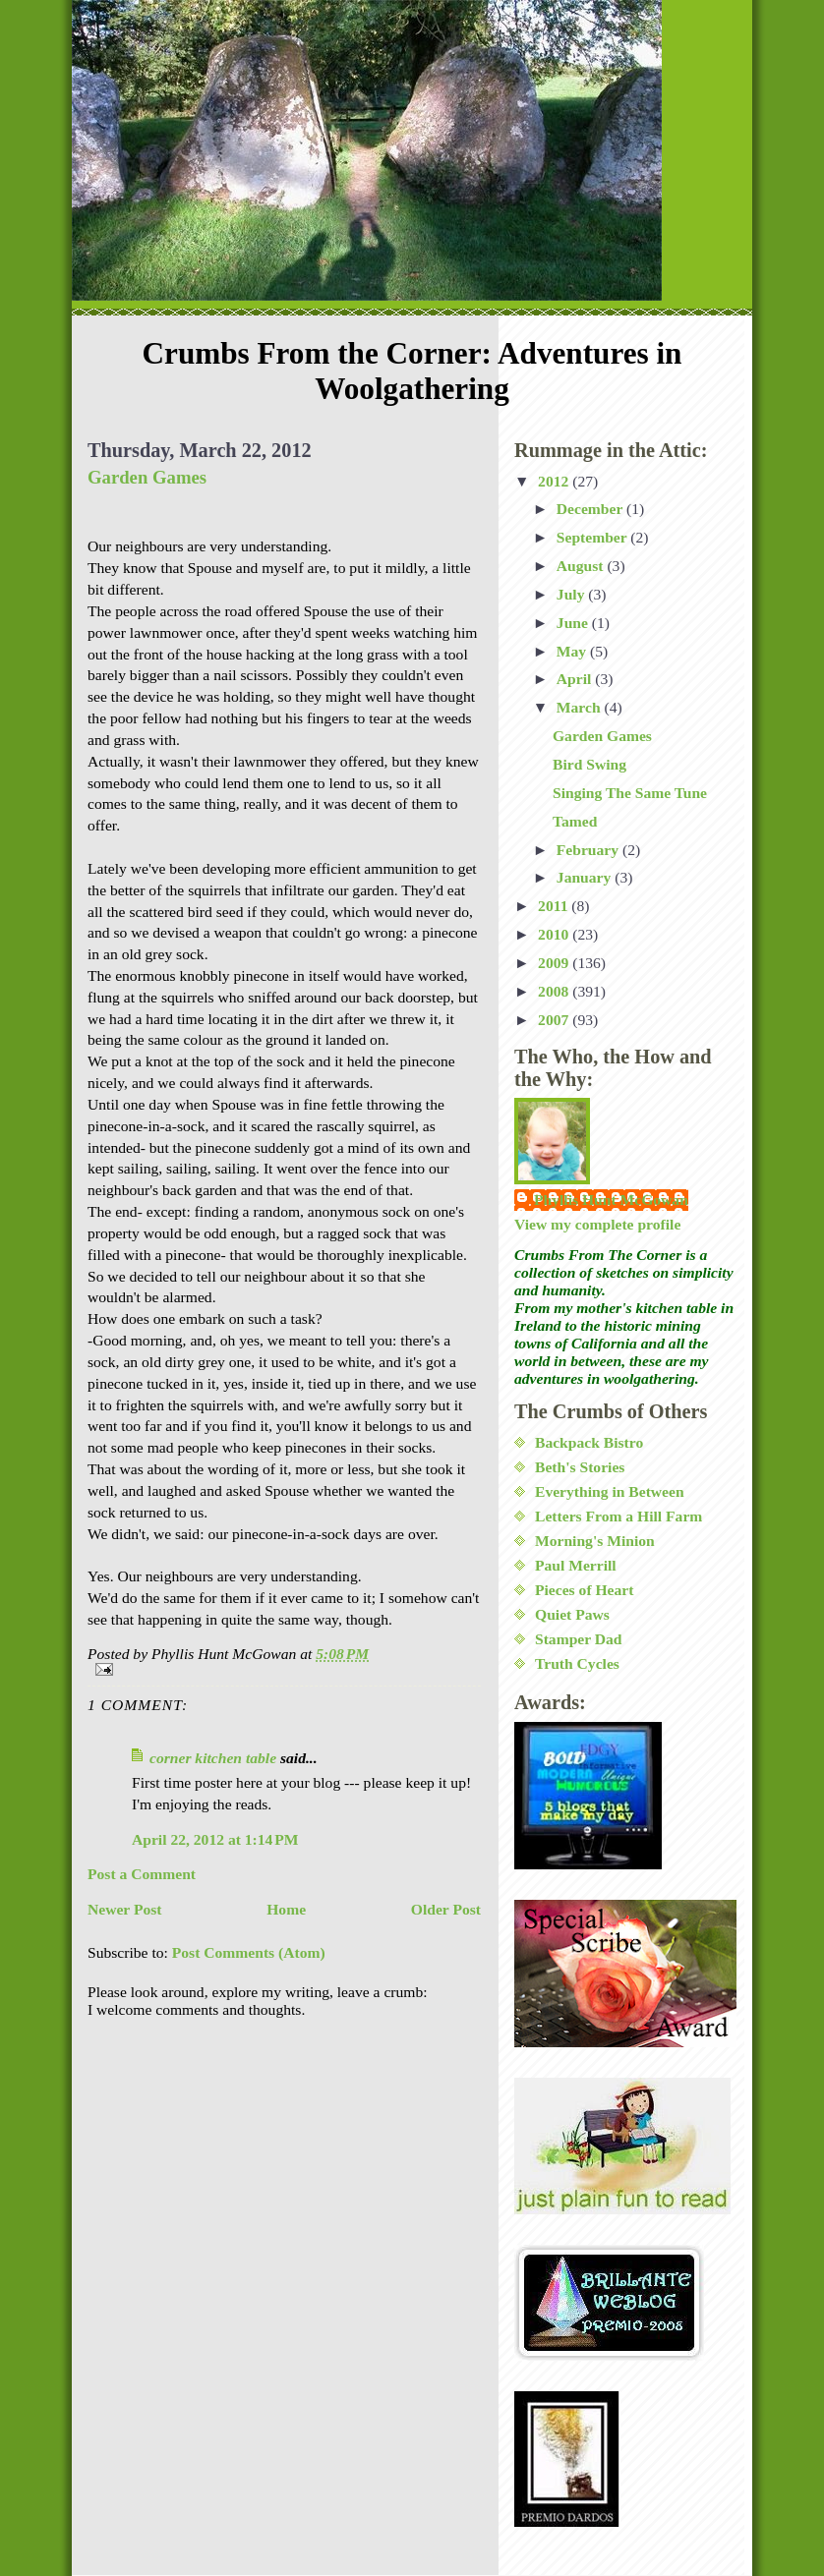  What do you see at coordinates (248, 1952) in the screenshot?
I see `Post Comments (Atom)` at bounding box center [248, 1952].